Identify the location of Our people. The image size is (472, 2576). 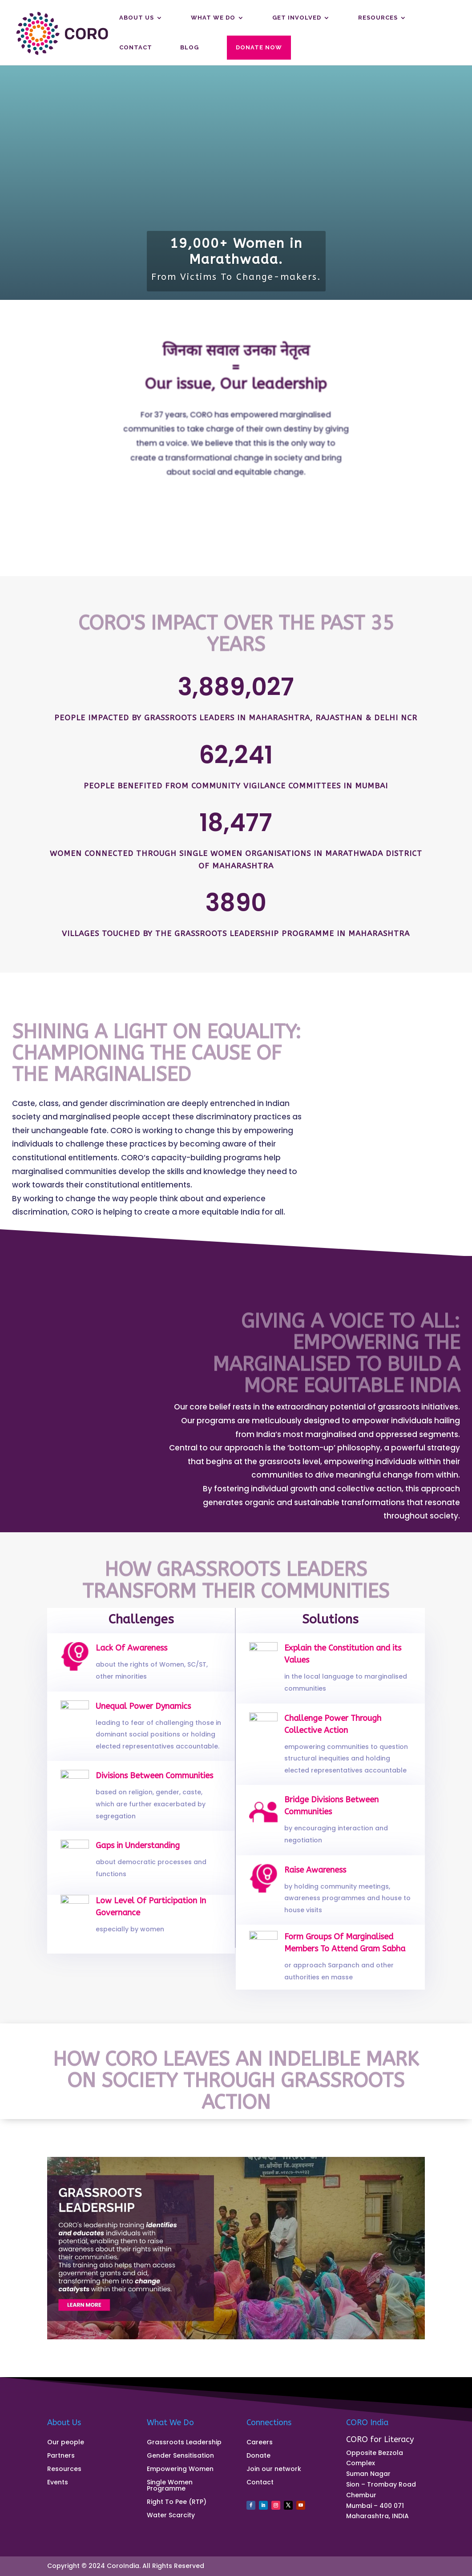
(65, 2443).